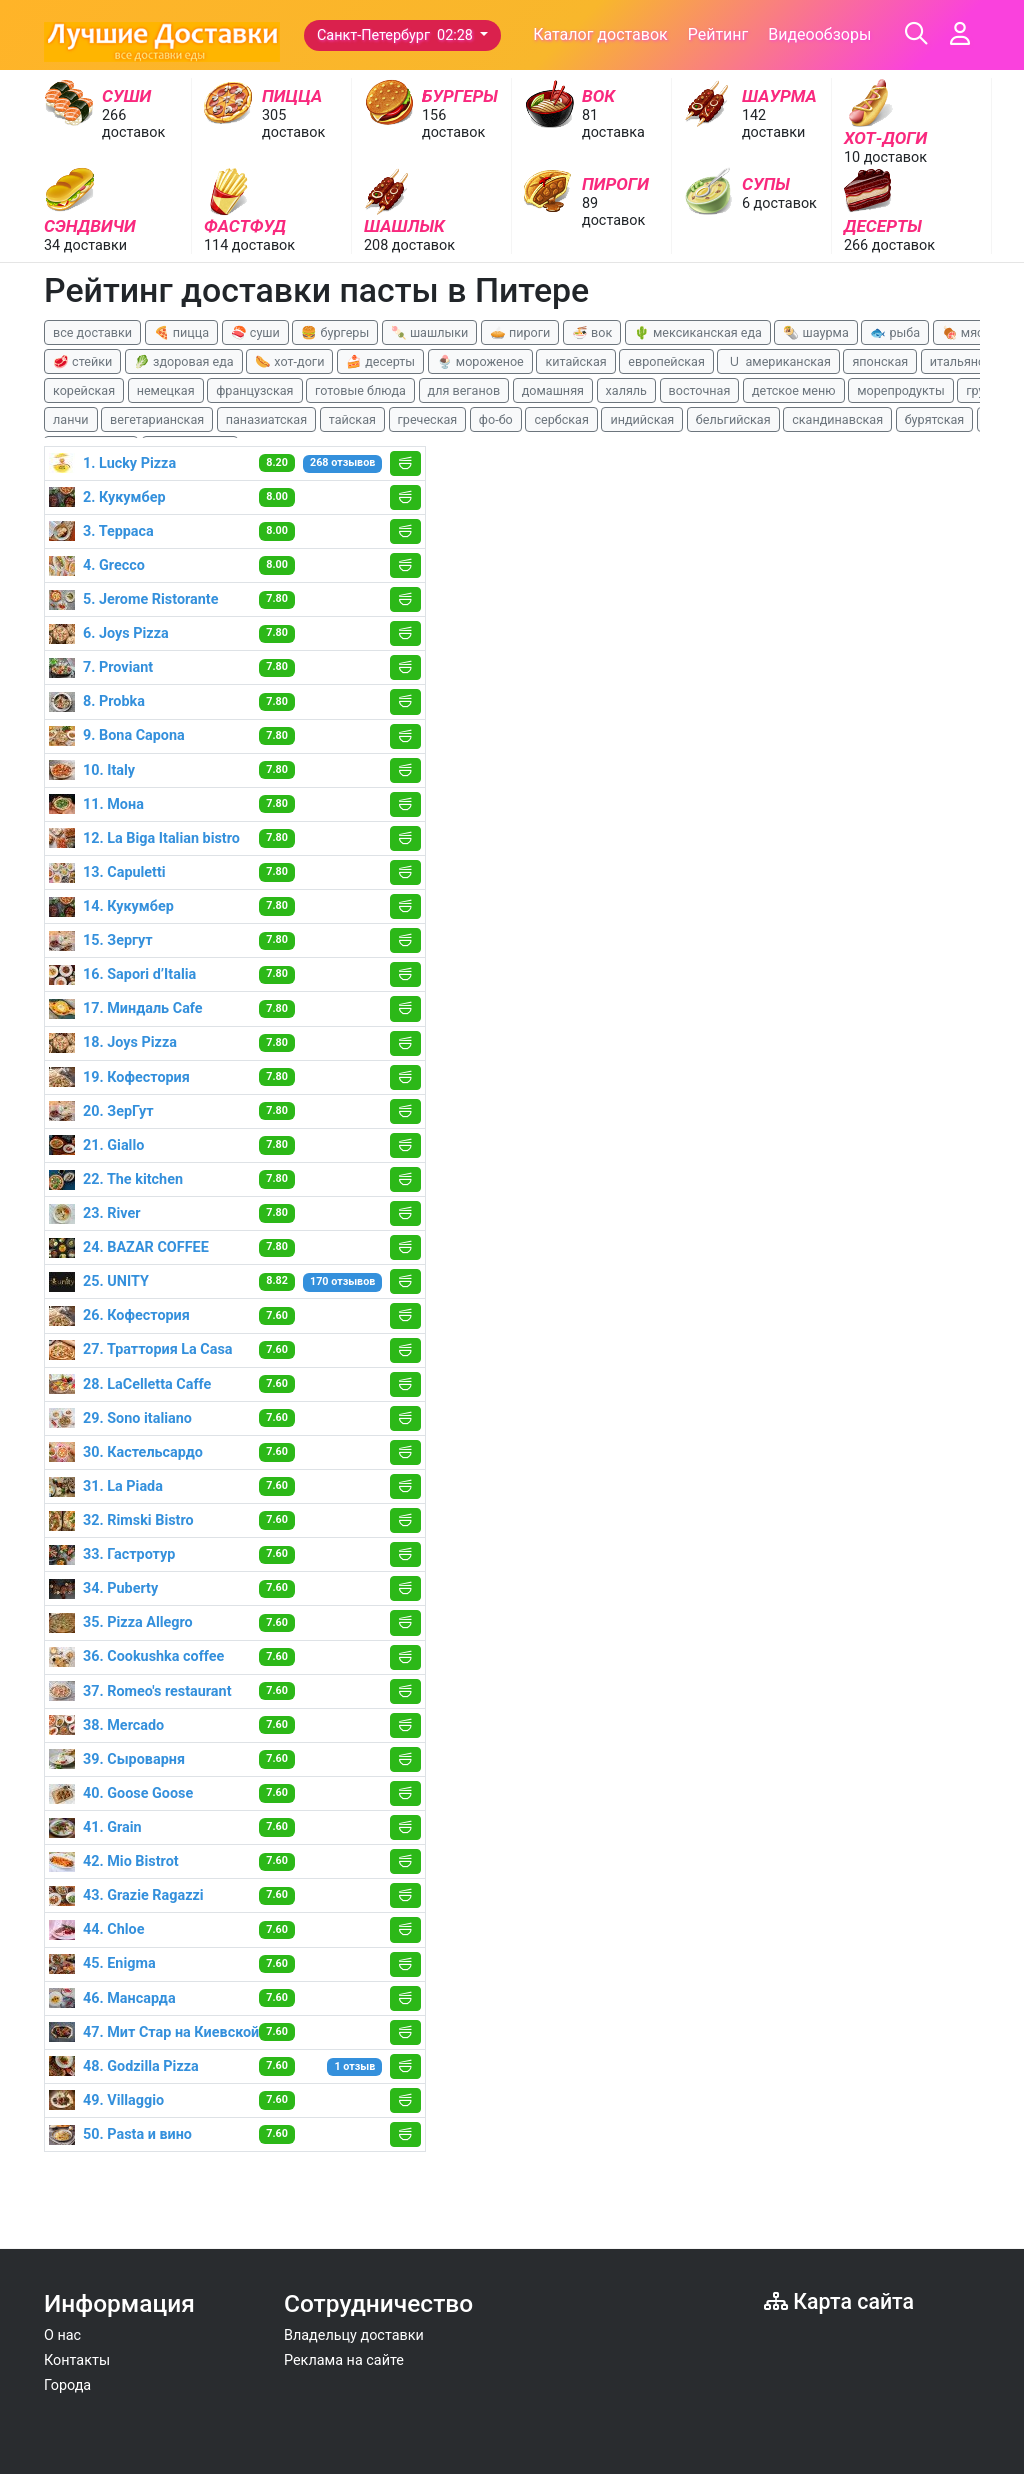  I want to click on О нас, so click(62, 2335).